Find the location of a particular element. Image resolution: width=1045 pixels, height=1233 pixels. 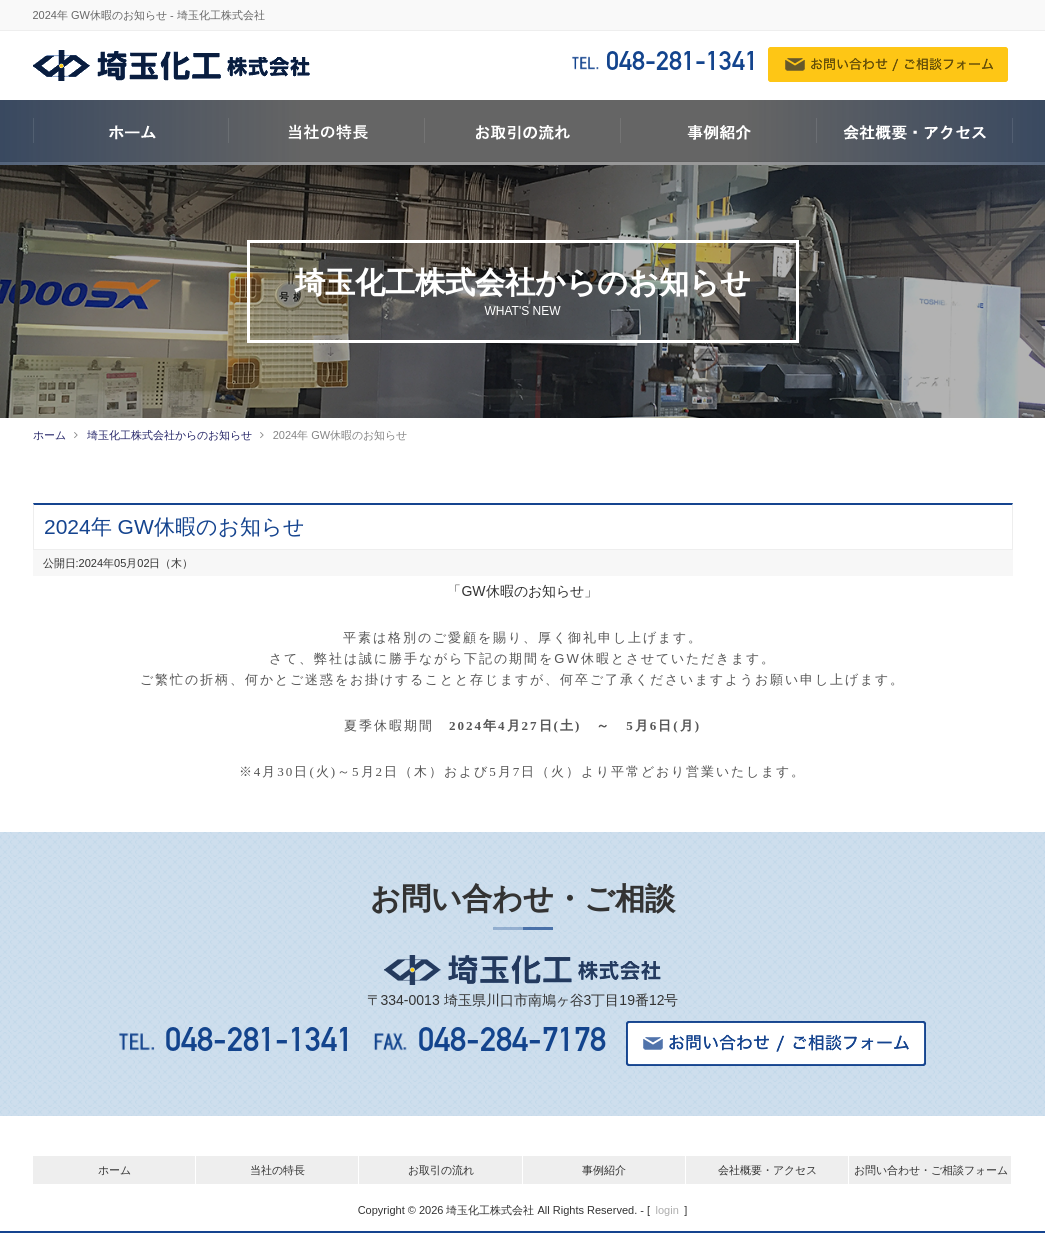

048-284-7178 is located at coordinates (523, 1042).